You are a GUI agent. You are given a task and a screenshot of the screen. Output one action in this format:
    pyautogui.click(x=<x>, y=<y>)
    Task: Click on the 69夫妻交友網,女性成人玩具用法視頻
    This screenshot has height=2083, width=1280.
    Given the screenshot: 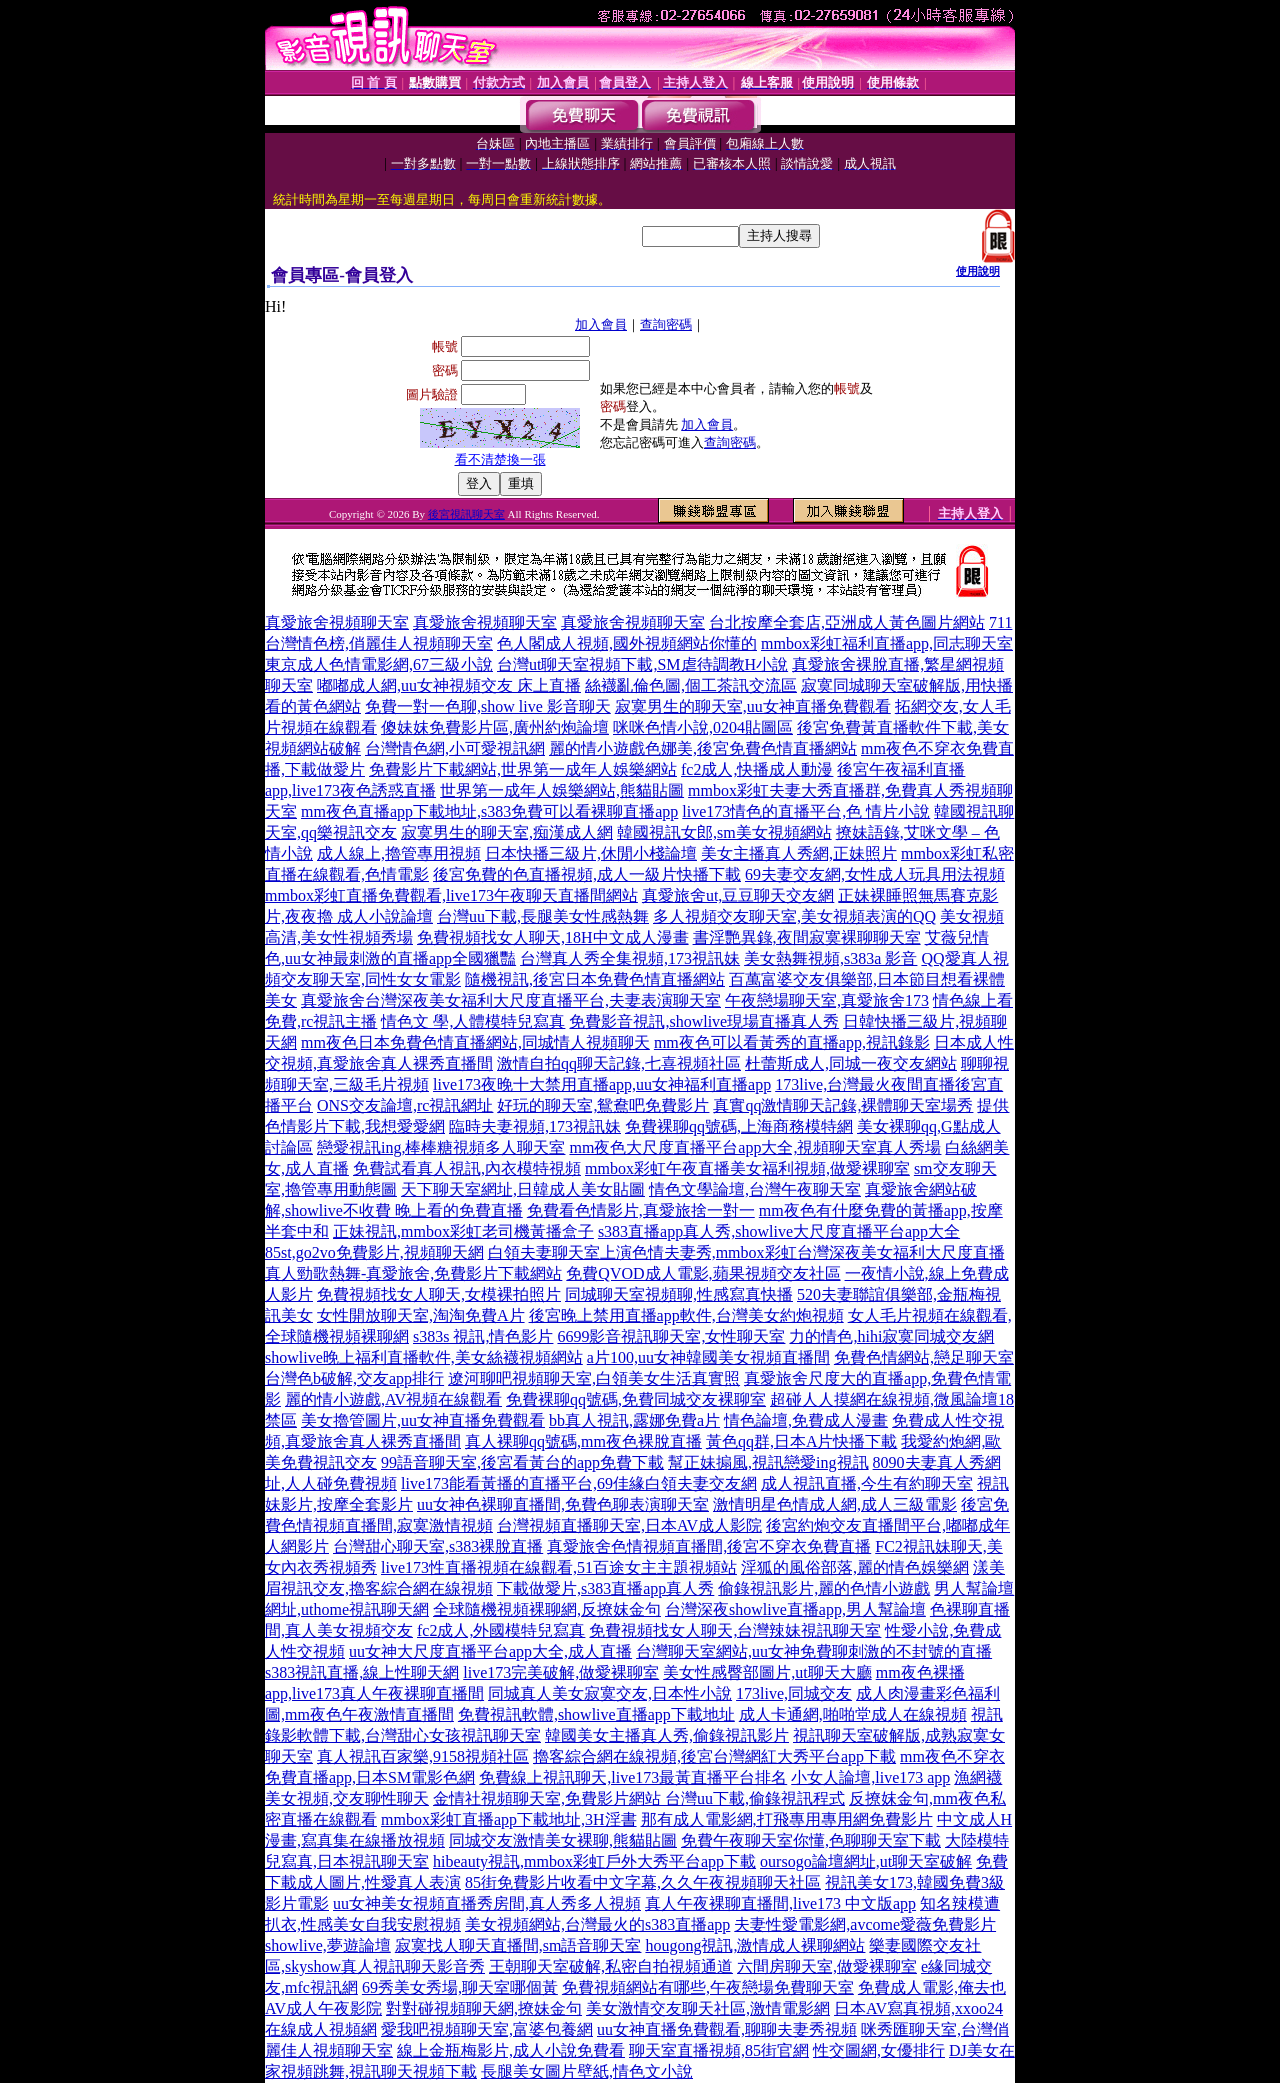 What is the action you would take?
    pyautogui.click(x=875, y=874)
    